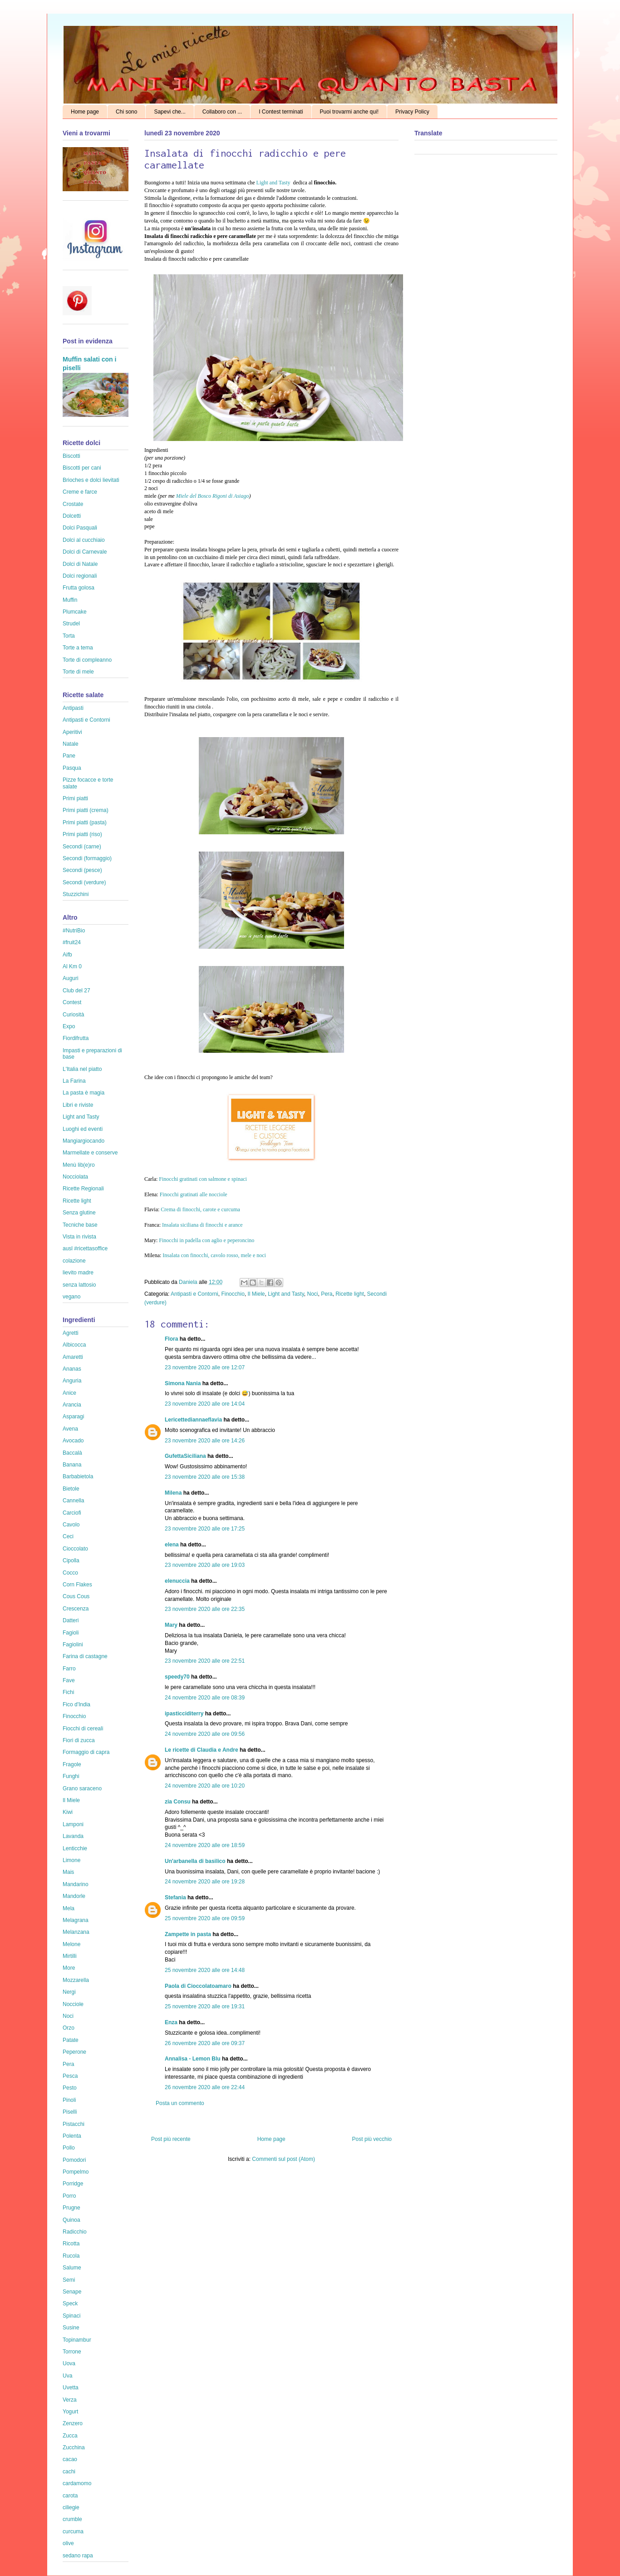 This screenshot has width=620, height=2576. What do you see at coordinates (69, 1668) in the screenshot?
I see `Farro` at bounding box center [69, 1668].